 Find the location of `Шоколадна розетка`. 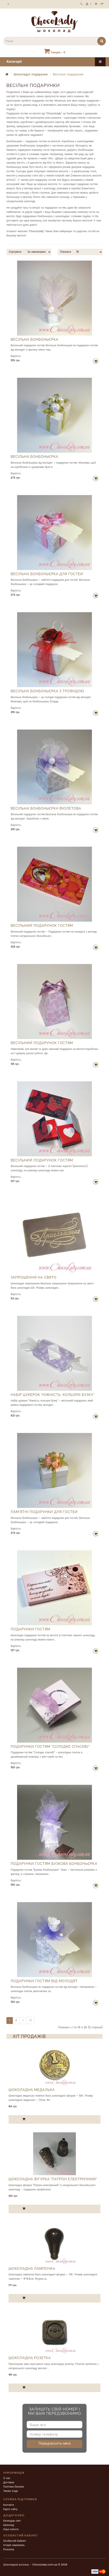

Шоколадна розетка is located at coordinates (30, 2358).